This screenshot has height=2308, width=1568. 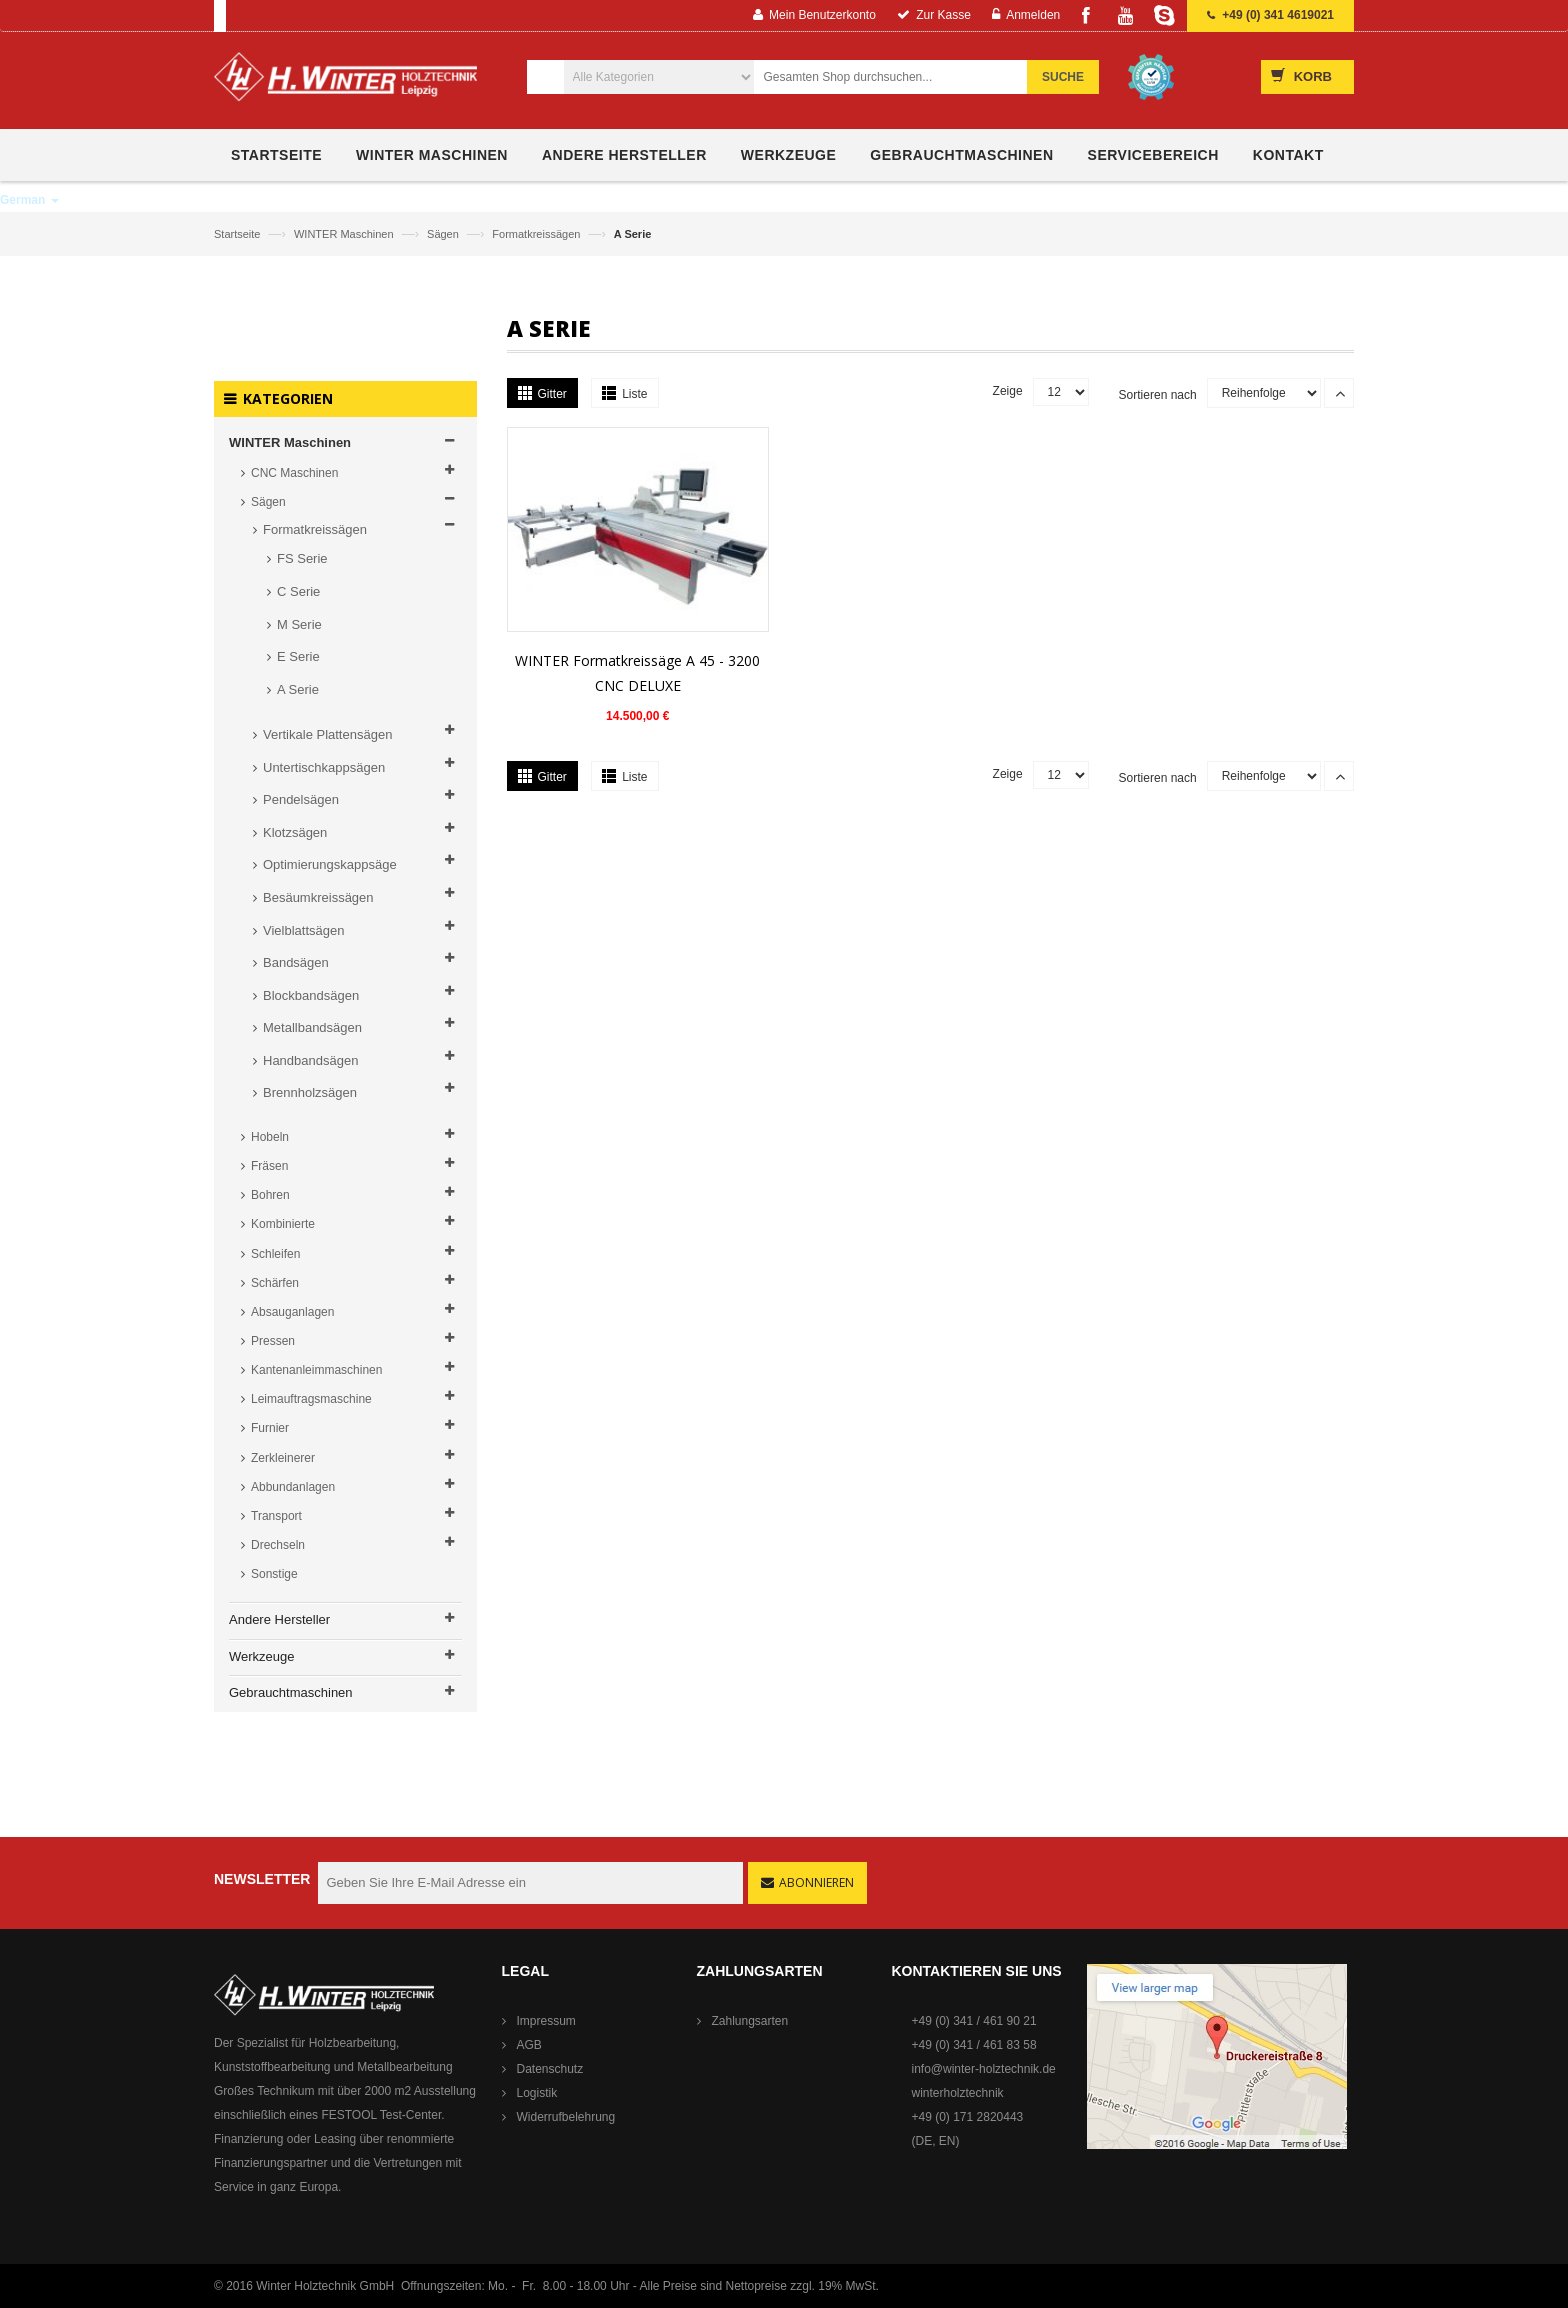 What do you see at coordinates (310, 1092) in the screenshot?
I see `Brennholzsägen` at bounding box center [310, 1092].